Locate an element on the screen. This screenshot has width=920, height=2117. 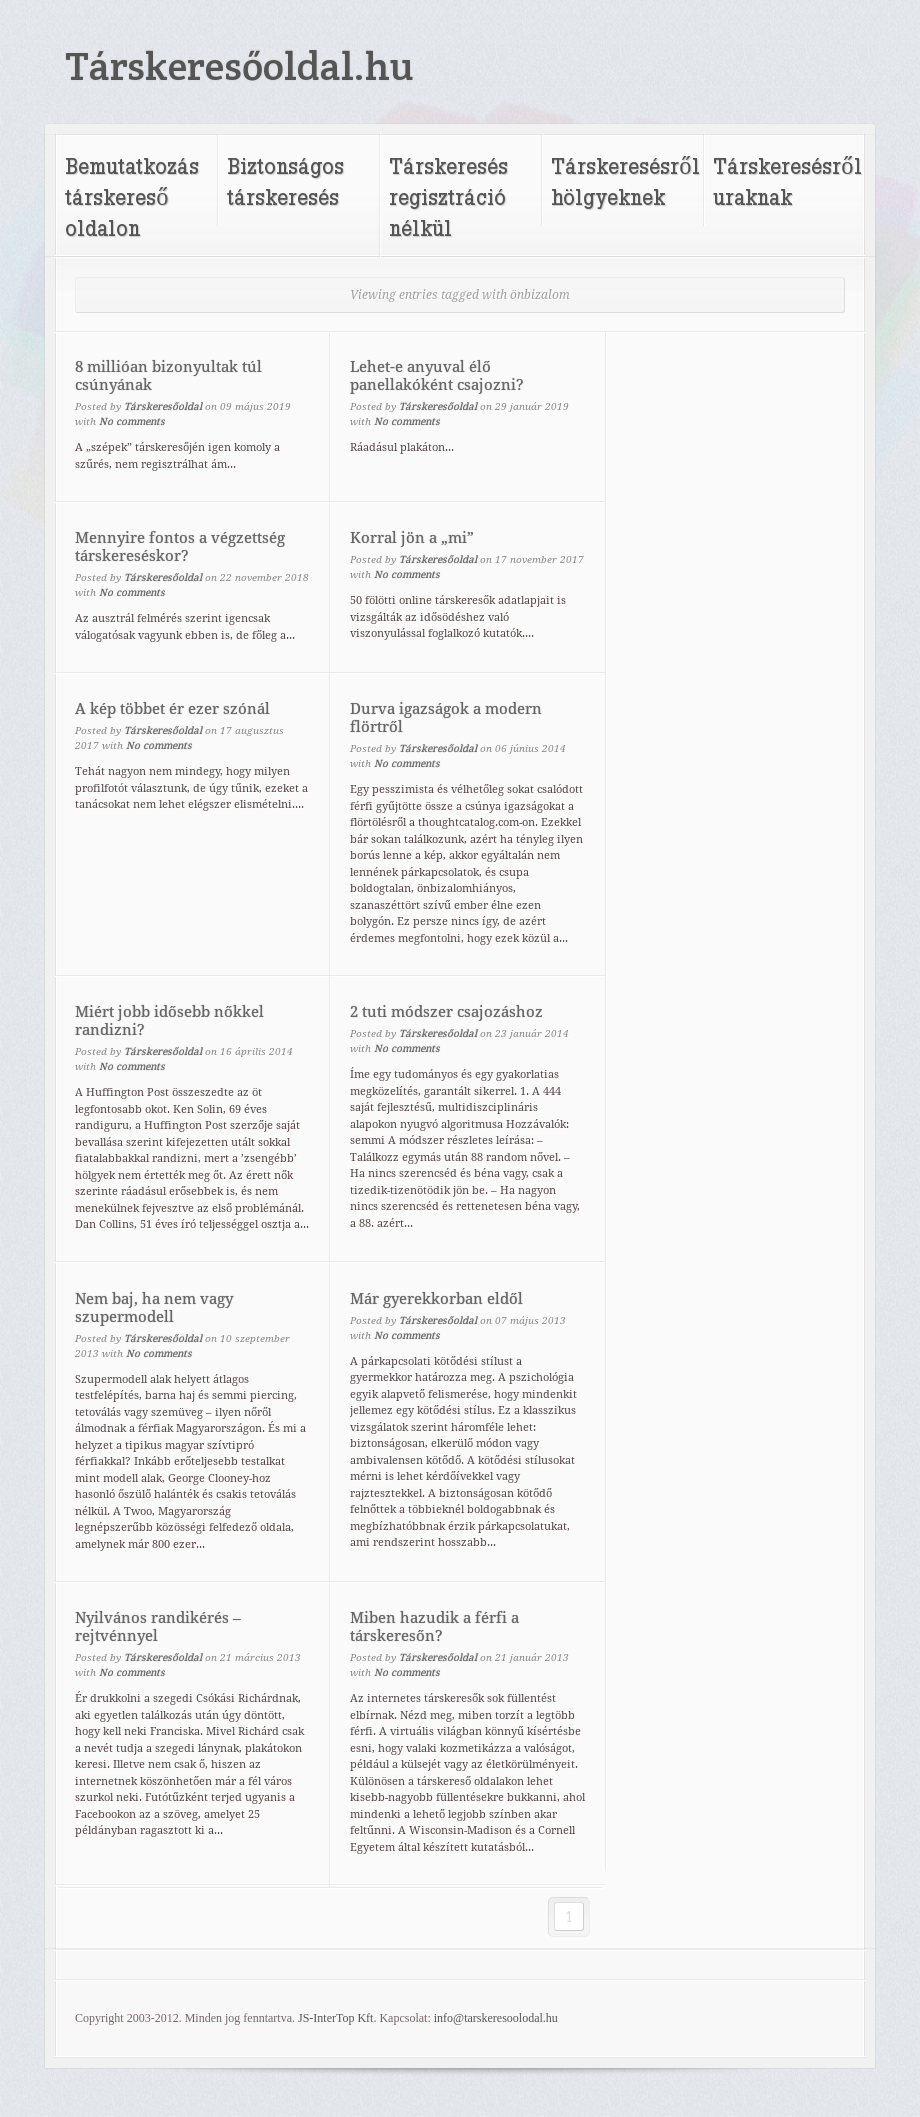
Lehet-e anyuval élő panellakóként csajozni? is located at coordinates (437, 376).